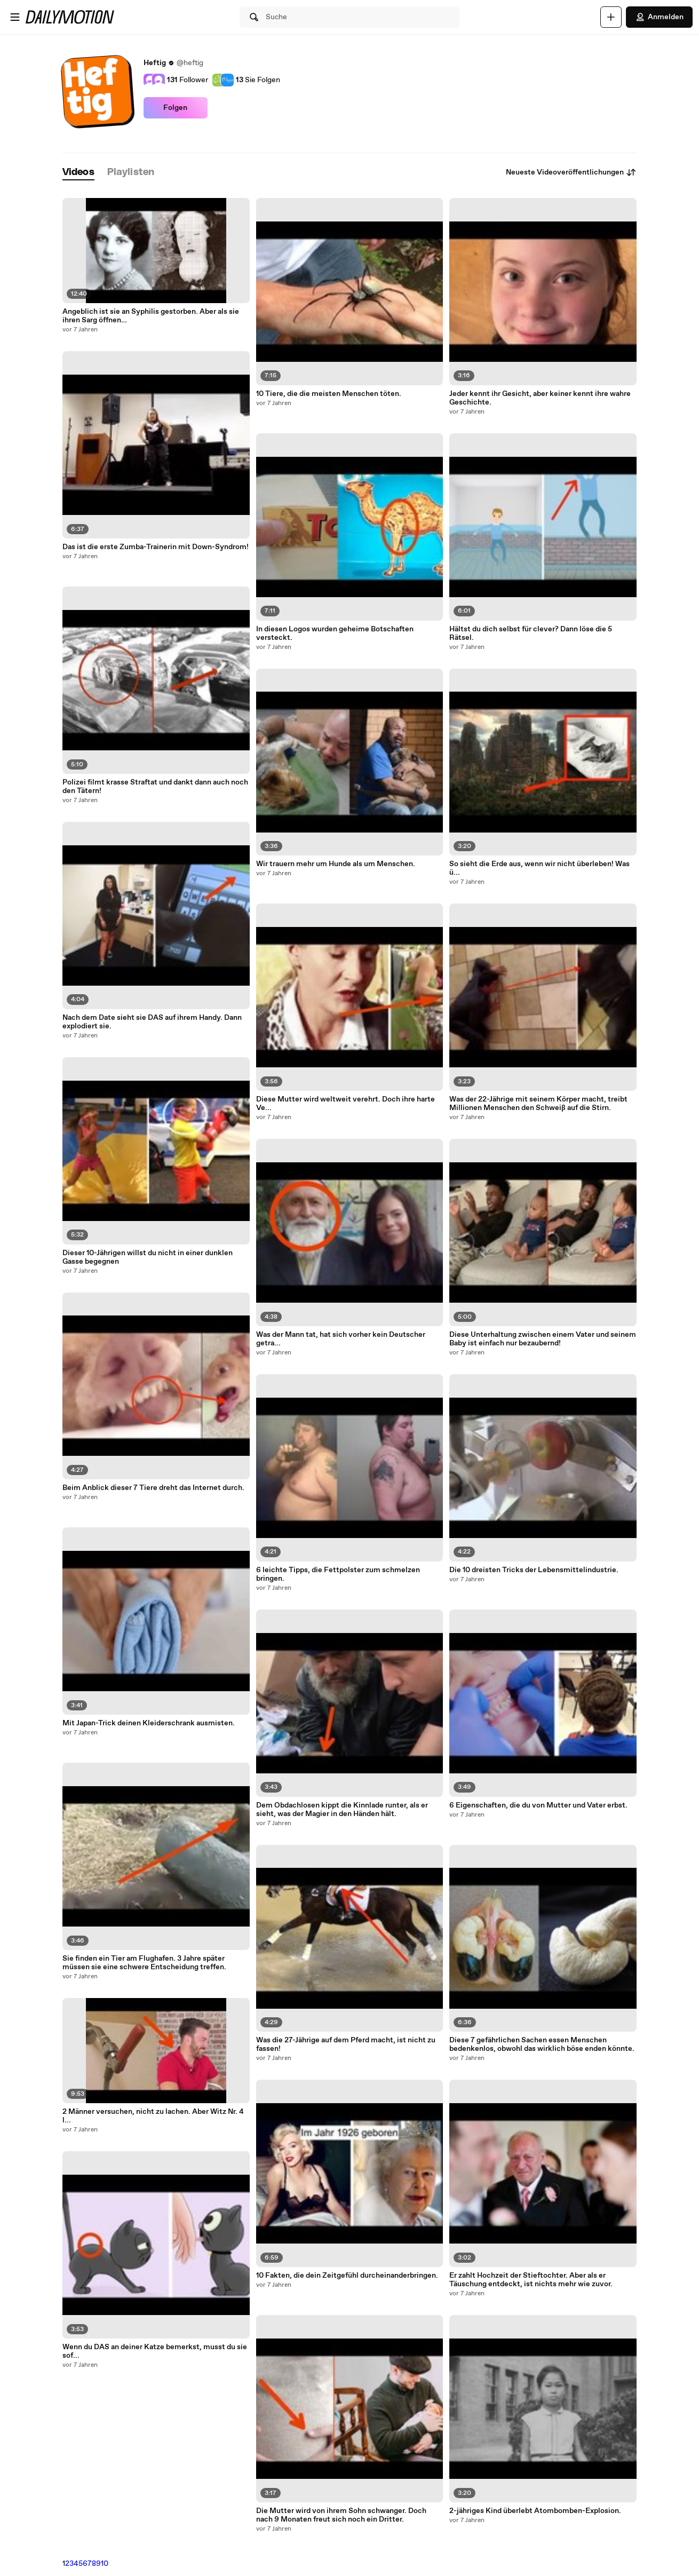 This screenshot has height=2576, width=699. Describe the element at coordinates (541, 2044) in the screenshot. I see `Diese 7 gefährlichen Sachen essen Menschen bedenkenlos, obwohl das wirklich böse enden könnte.` at that location.